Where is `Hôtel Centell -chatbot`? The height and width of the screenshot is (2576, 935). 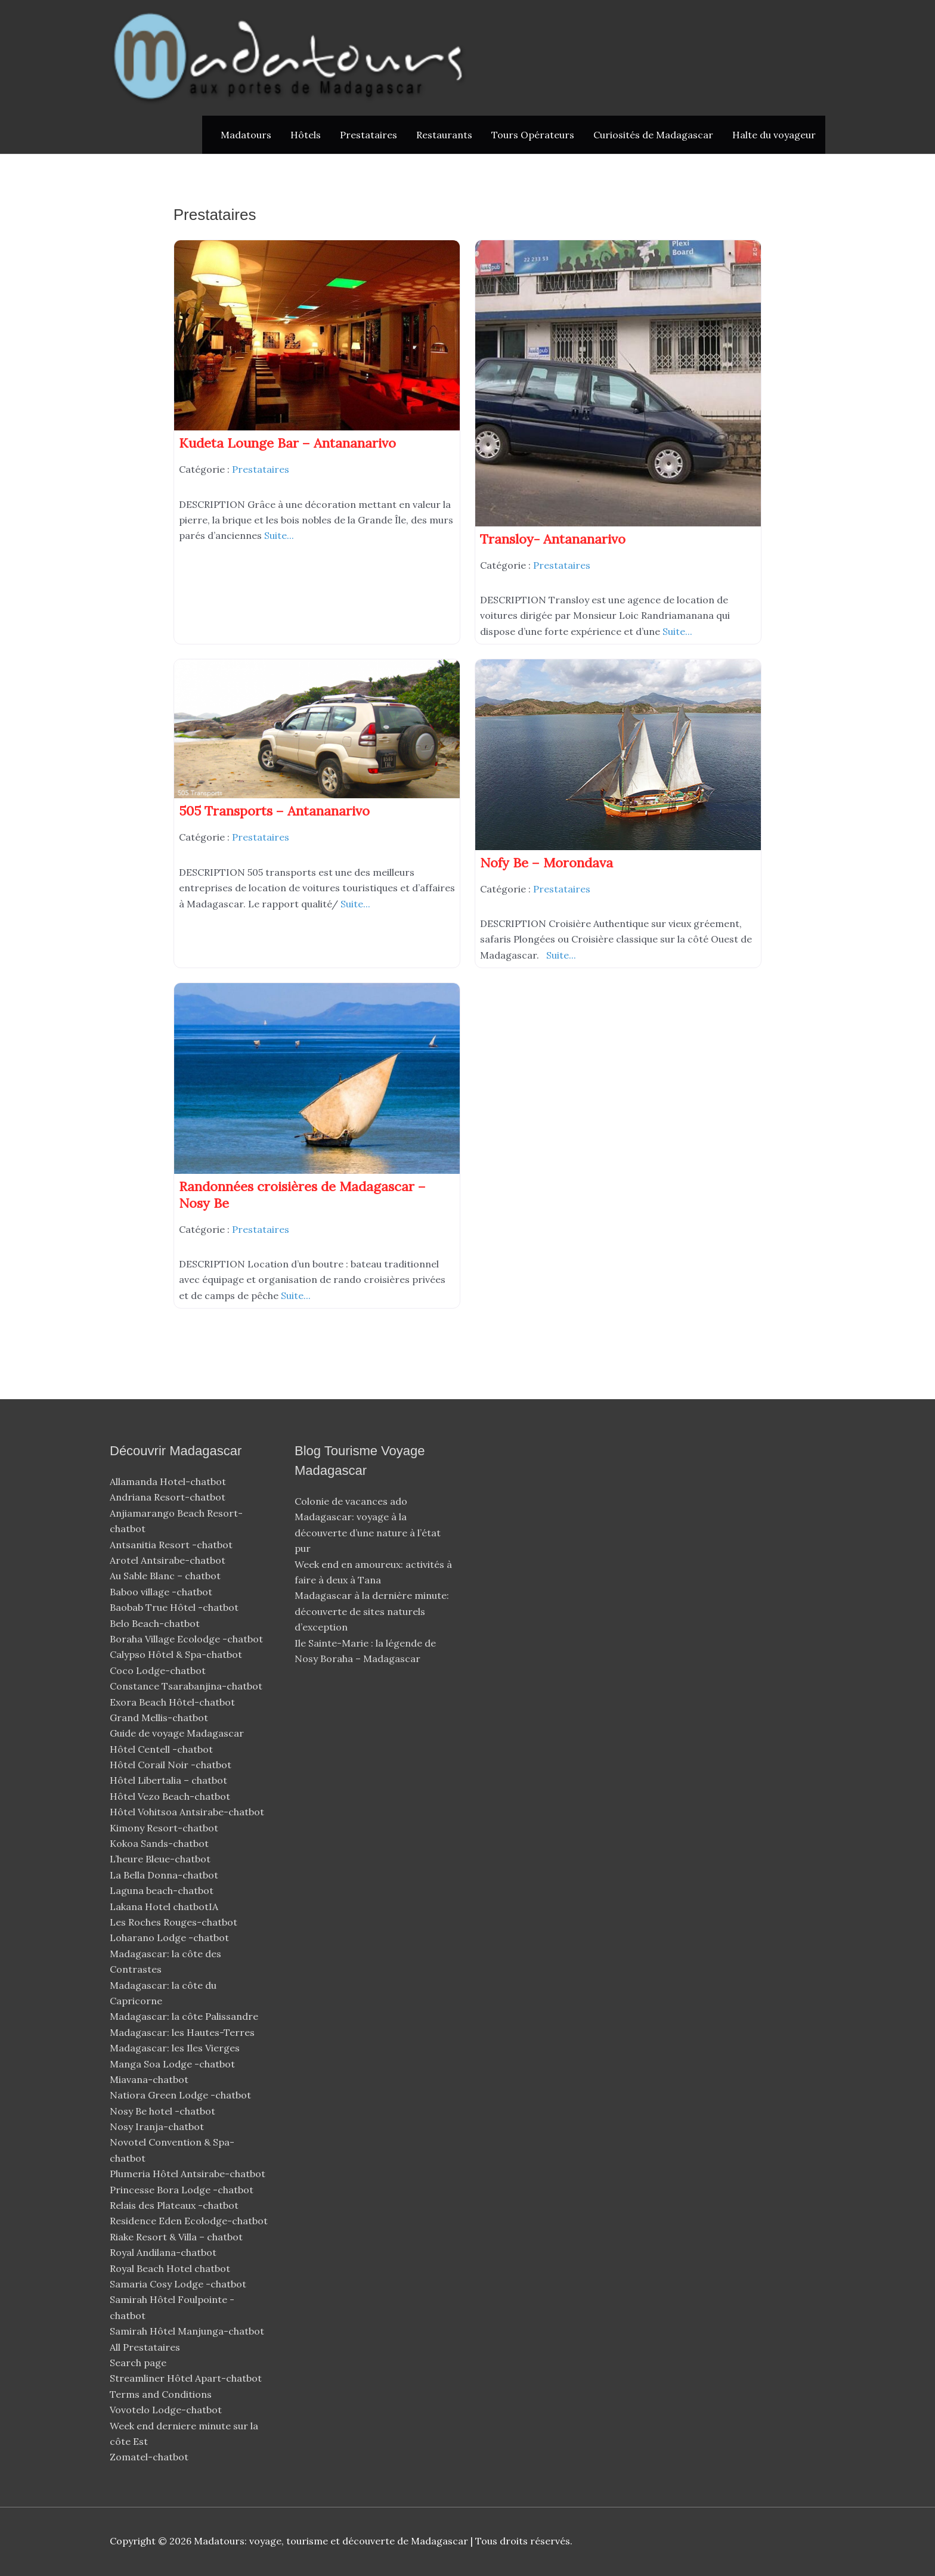
Hôtel Centell -chatbot is located at coordinates (162, 1749).